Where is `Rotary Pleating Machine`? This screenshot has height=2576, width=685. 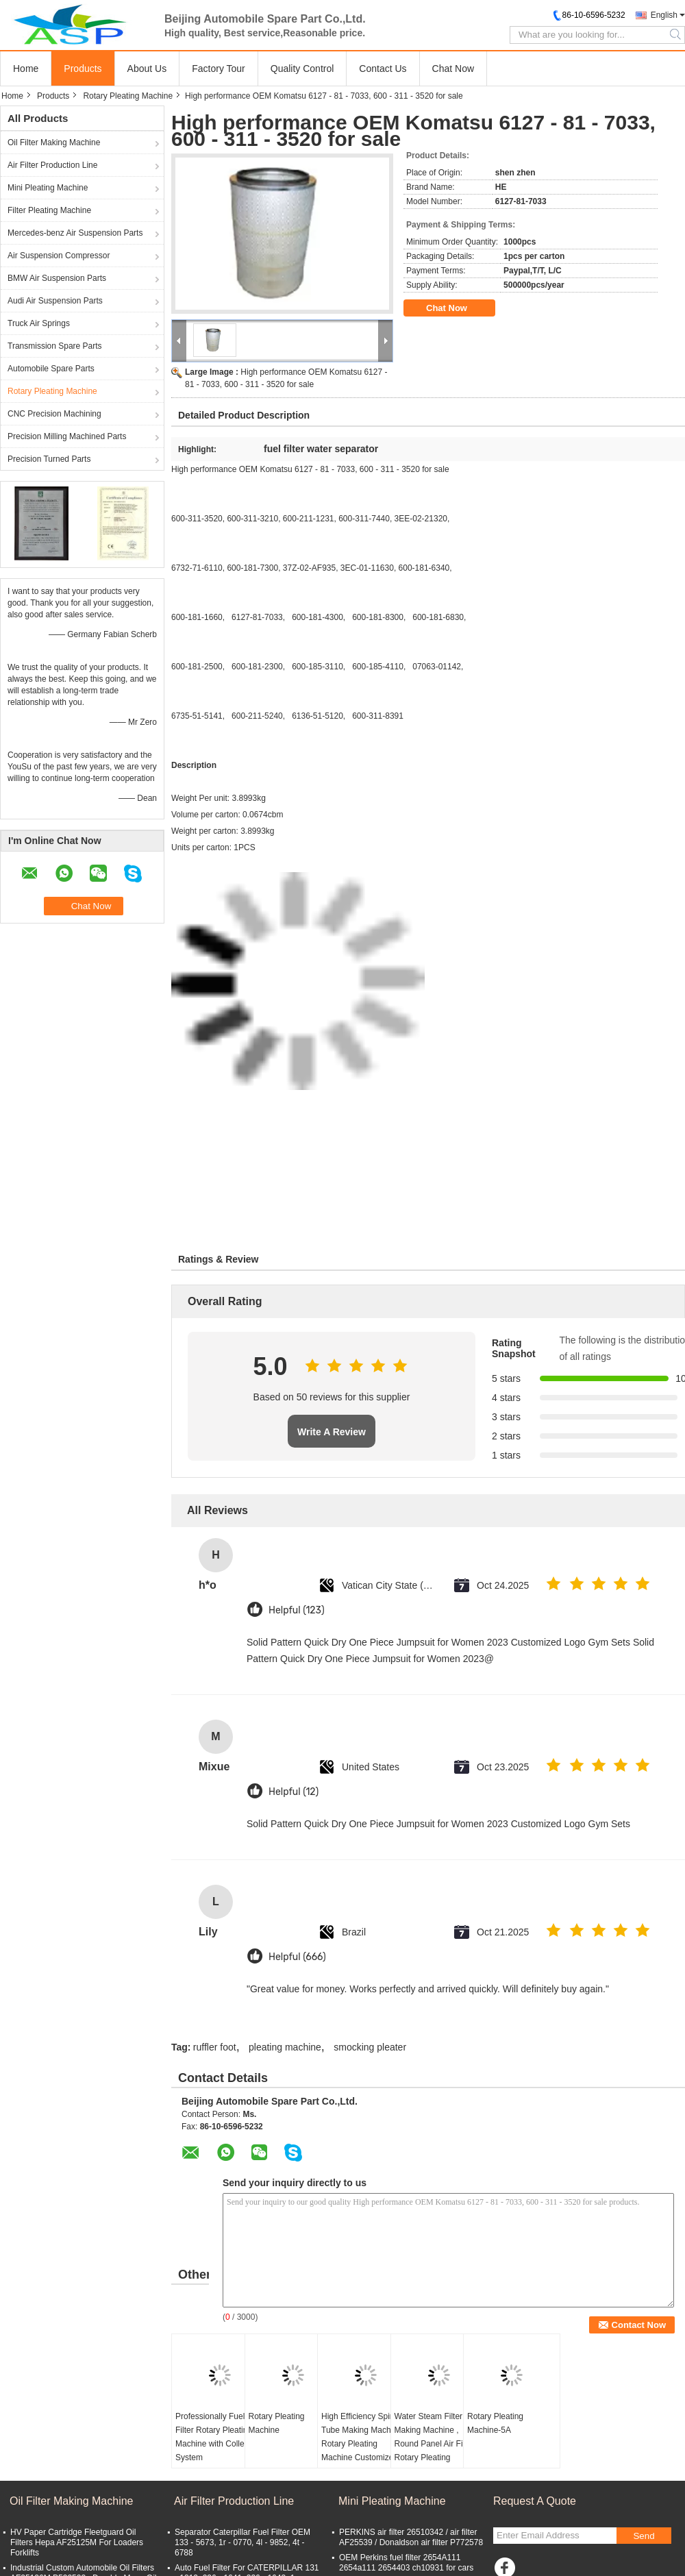 Rotary Pleating Machine is located at coordinates (128, 96).